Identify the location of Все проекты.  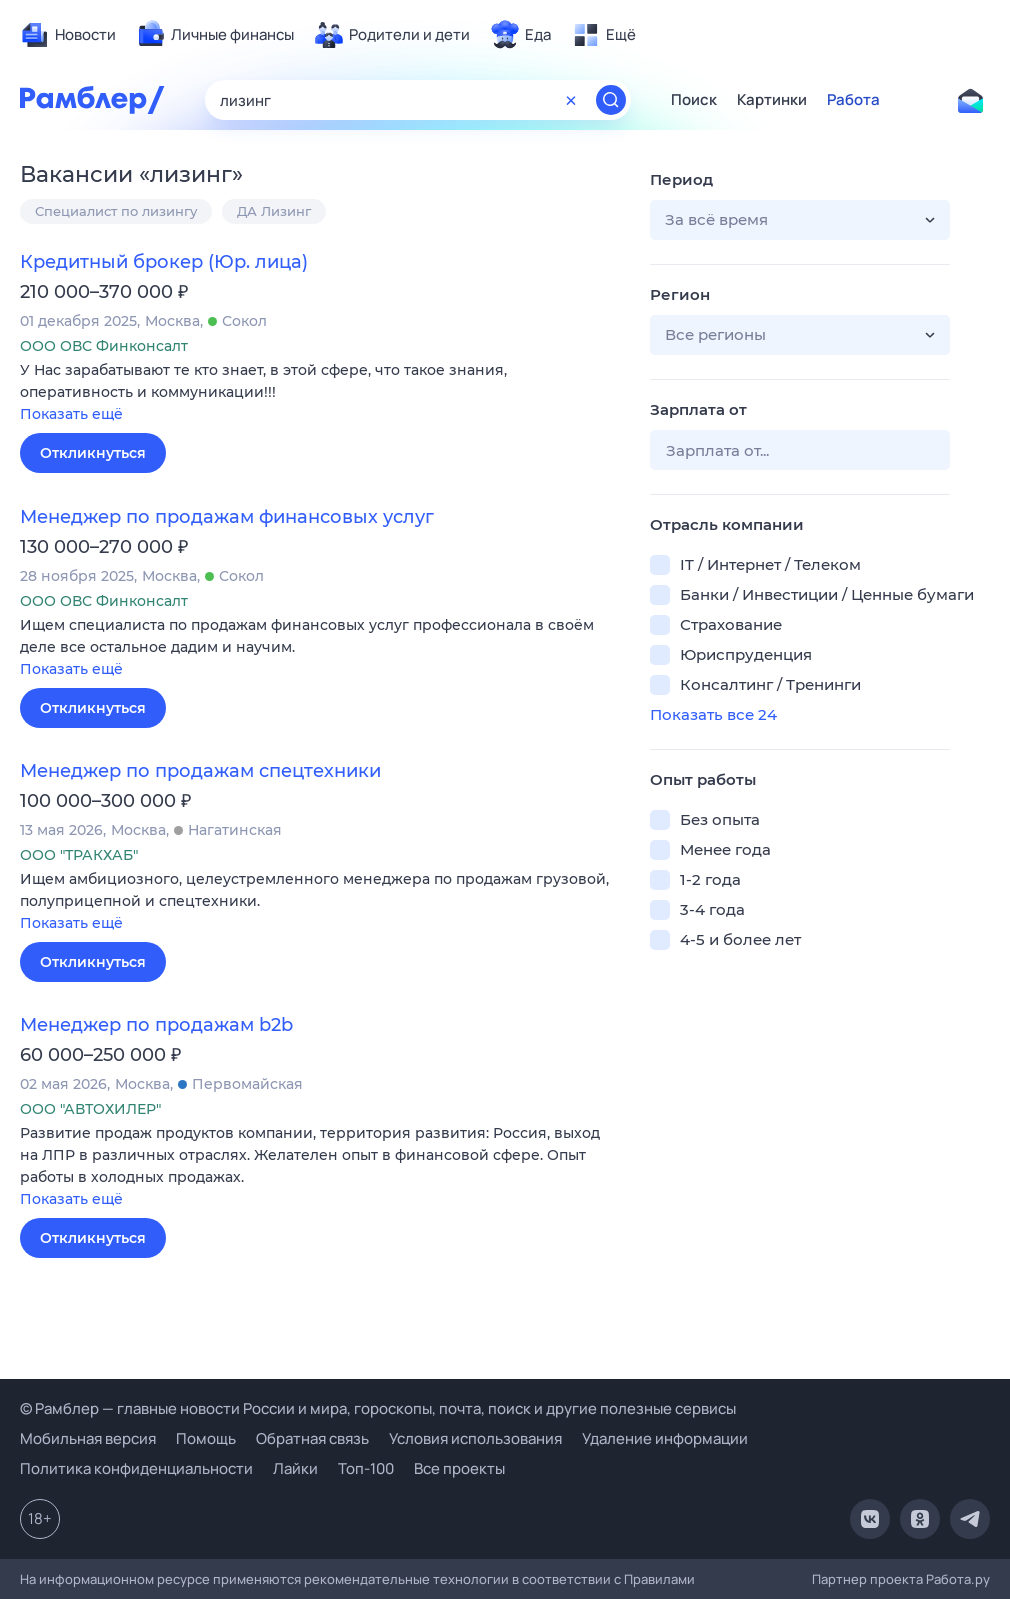
(459, 1468).